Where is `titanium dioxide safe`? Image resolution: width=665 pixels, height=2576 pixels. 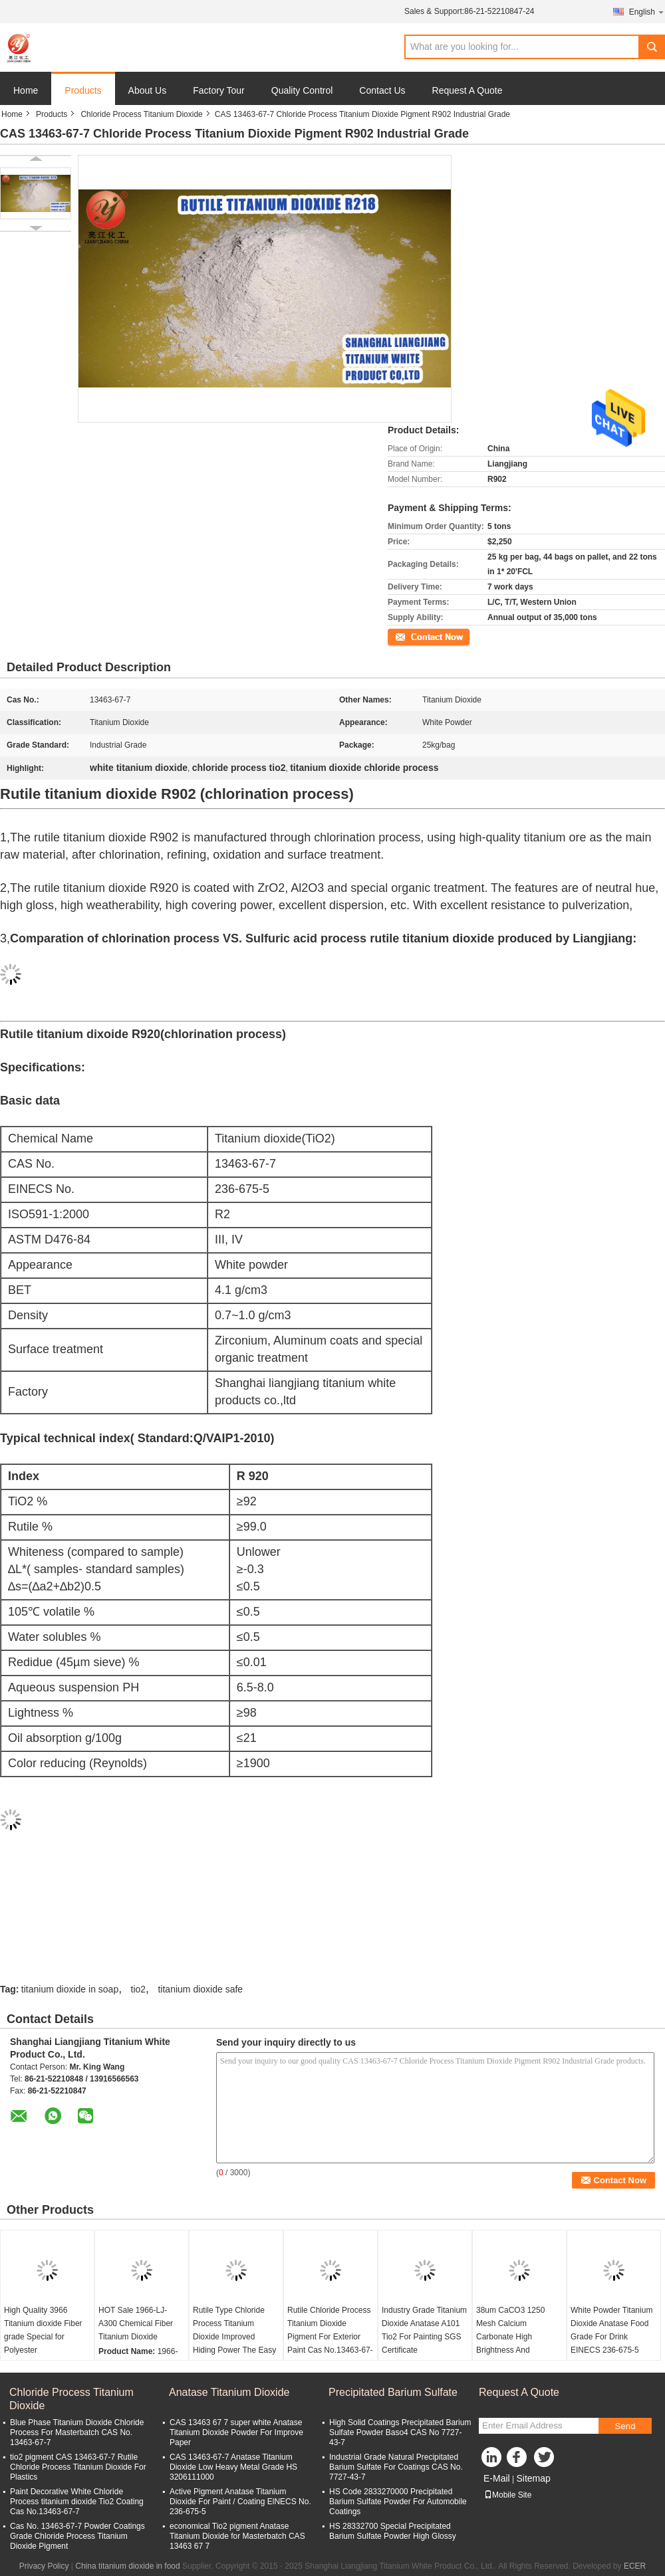 titanium dioxide safe is located at coordinates (200, 1989).